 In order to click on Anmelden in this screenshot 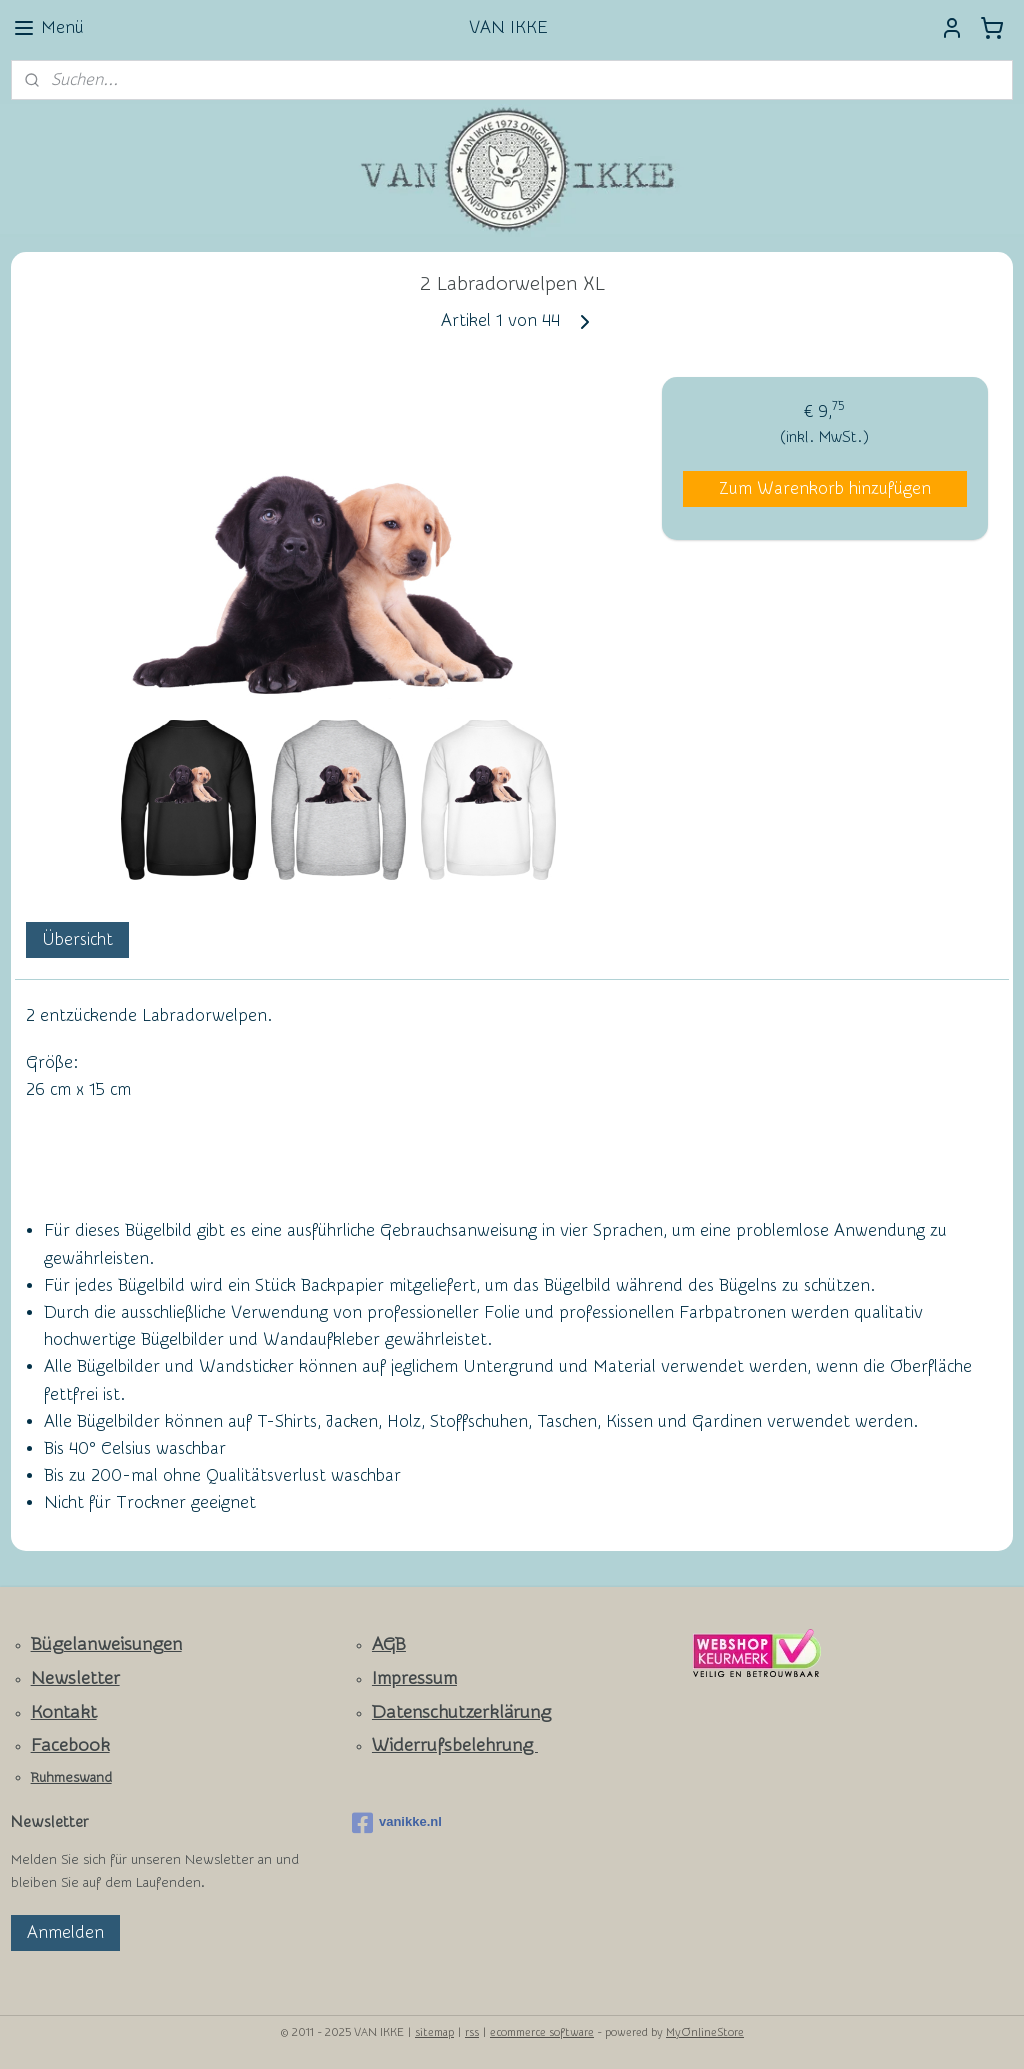, I will do `click(65, 1932)`.